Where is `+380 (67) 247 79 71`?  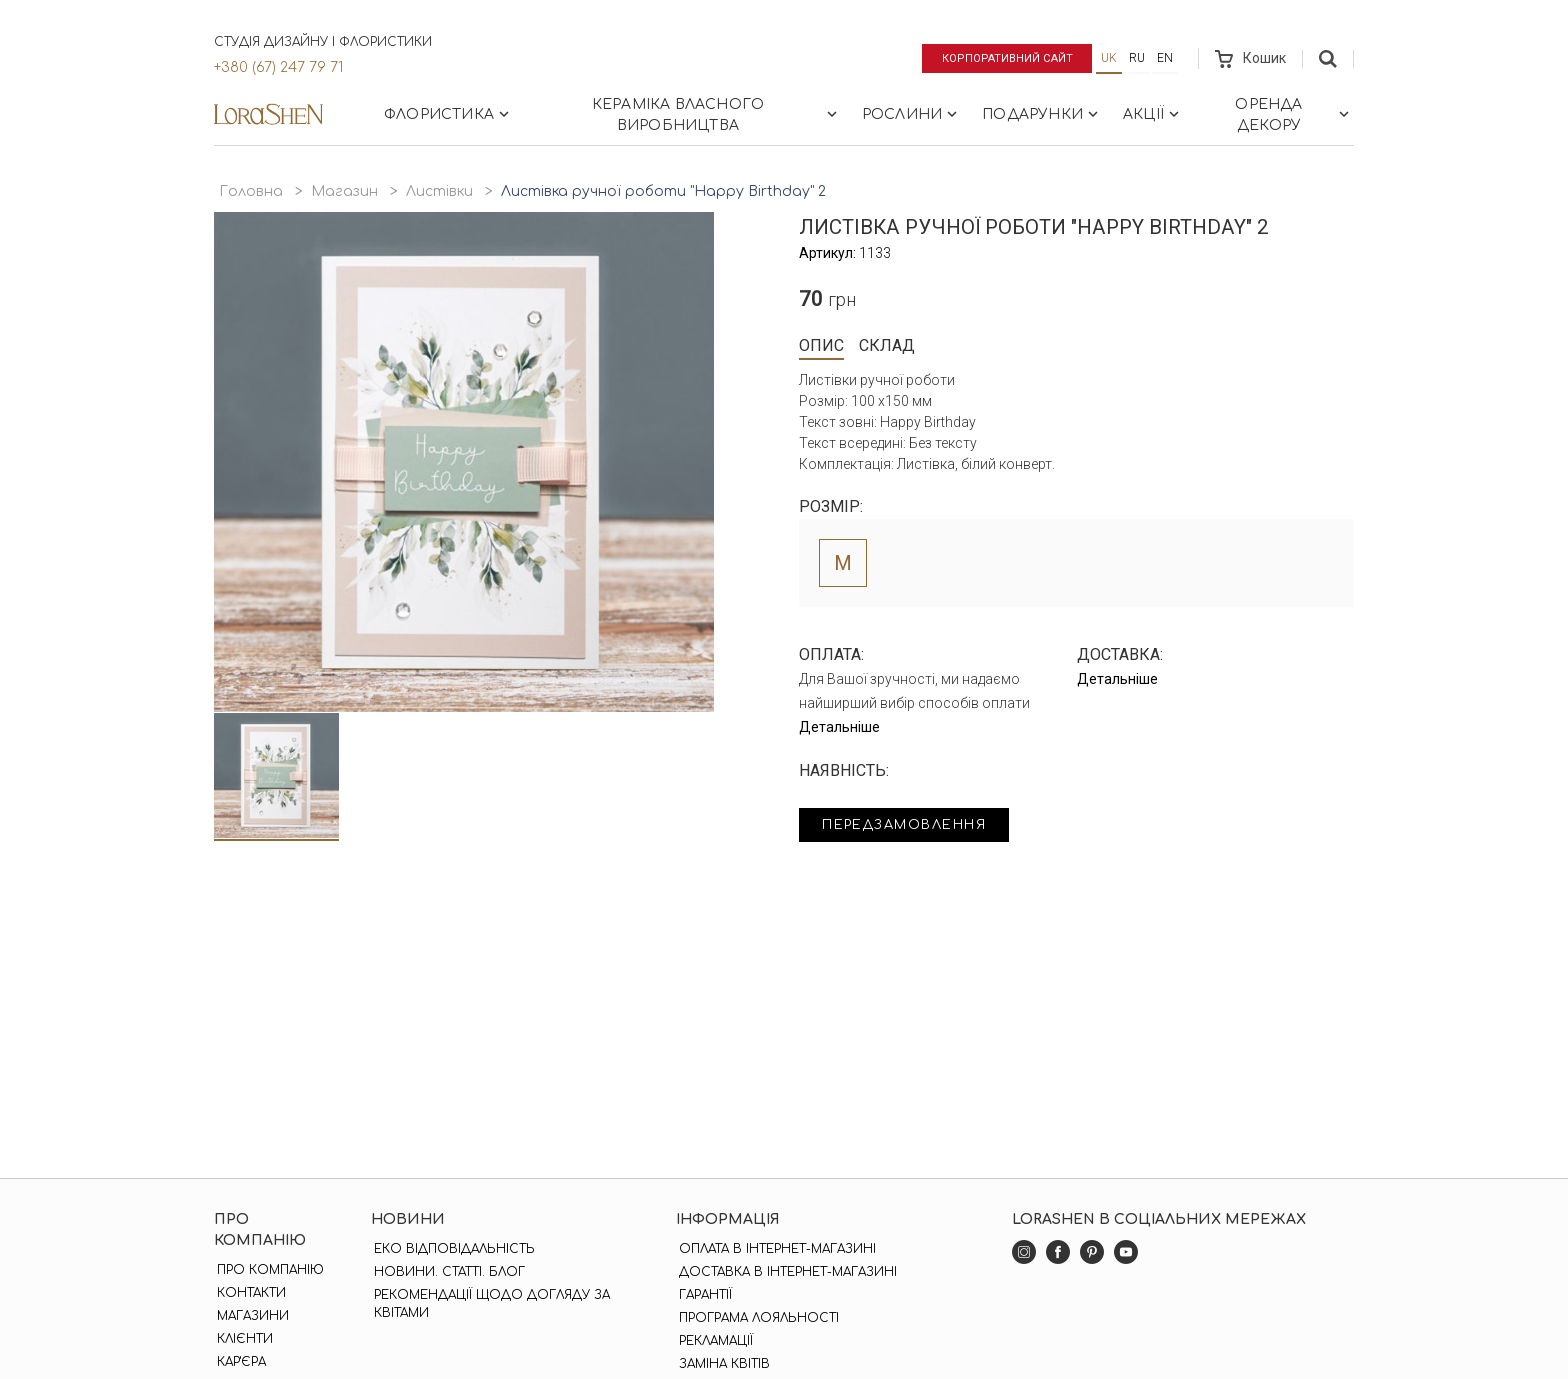 +380 (67) 247 79 71 is located at coordinates (278, 67).